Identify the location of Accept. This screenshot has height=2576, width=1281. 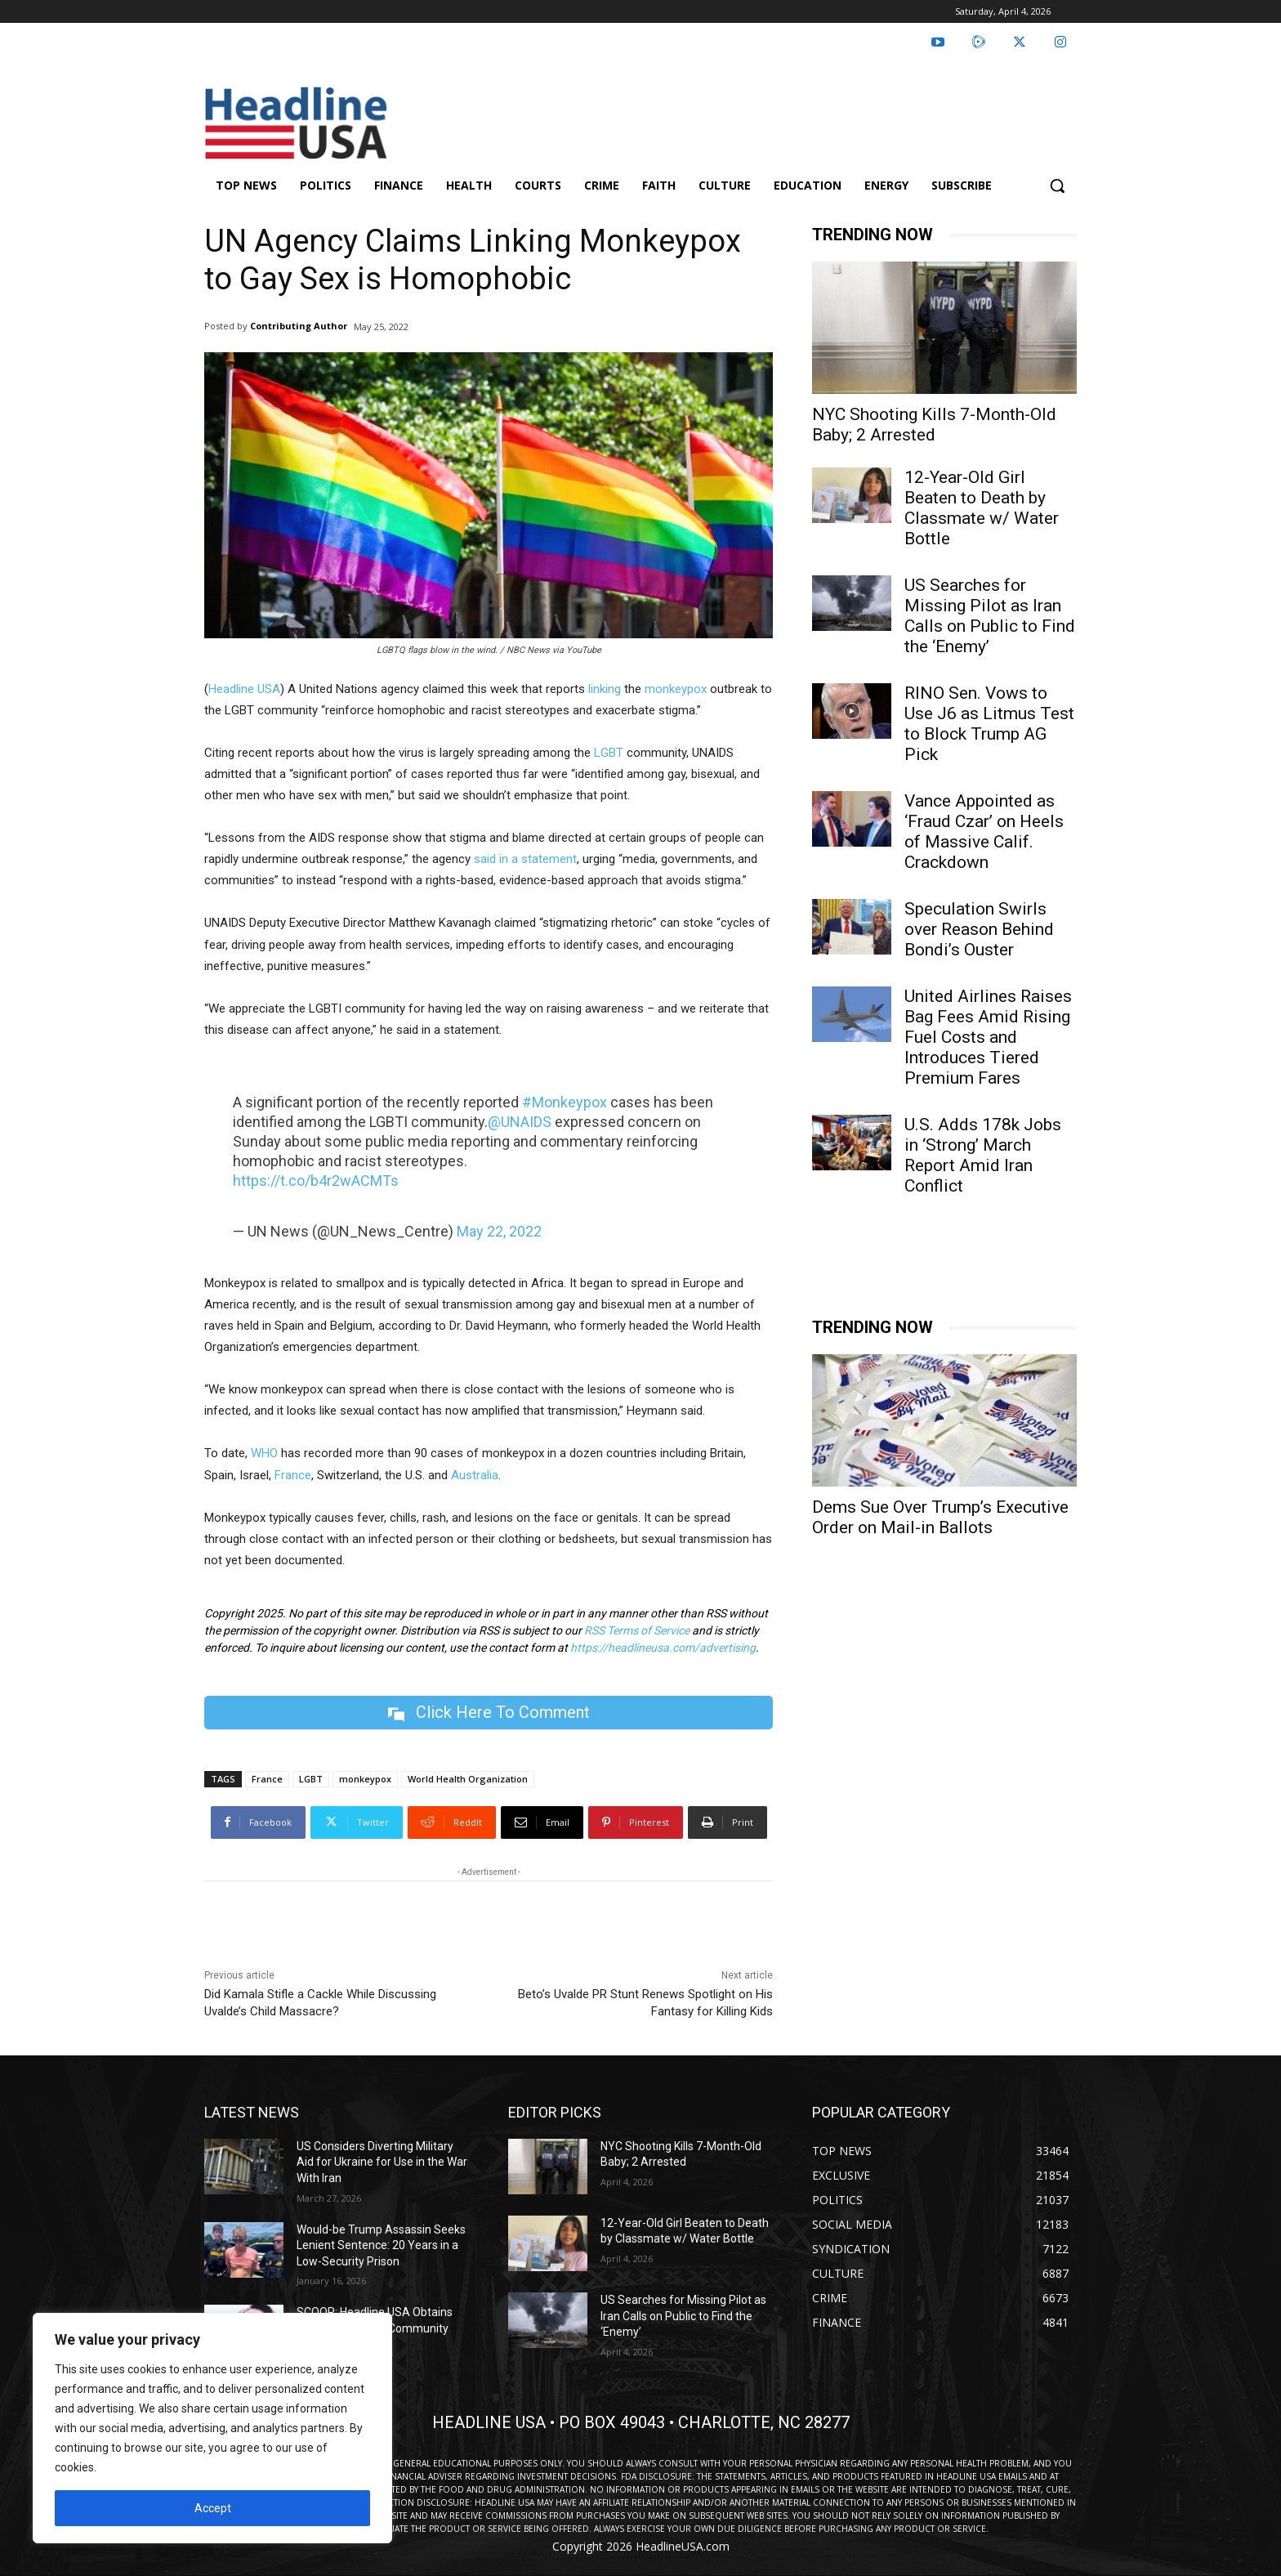
(212, 2508).